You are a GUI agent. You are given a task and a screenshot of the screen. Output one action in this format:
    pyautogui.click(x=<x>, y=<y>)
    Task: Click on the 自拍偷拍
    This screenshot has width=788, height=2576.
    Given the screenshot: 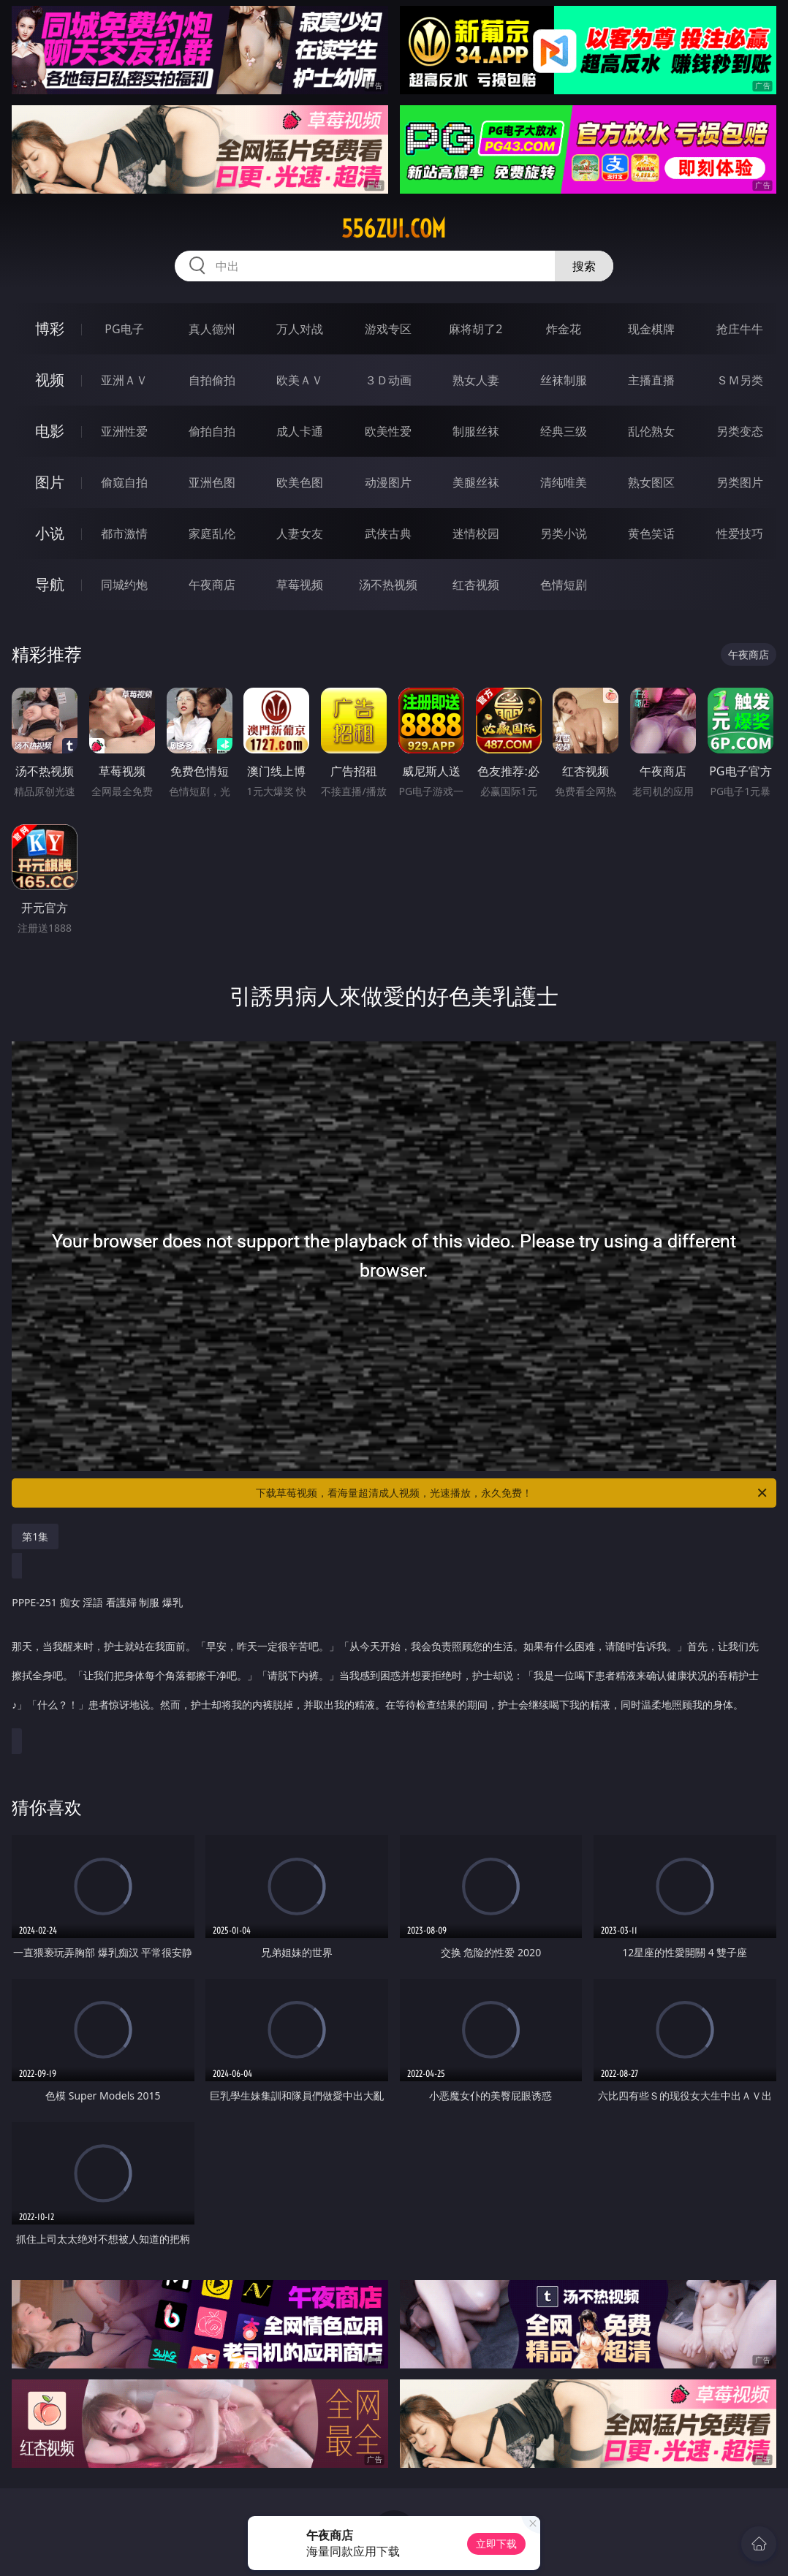 What is the action you would take?
    pyautogui.click(x=212, y=380)
    